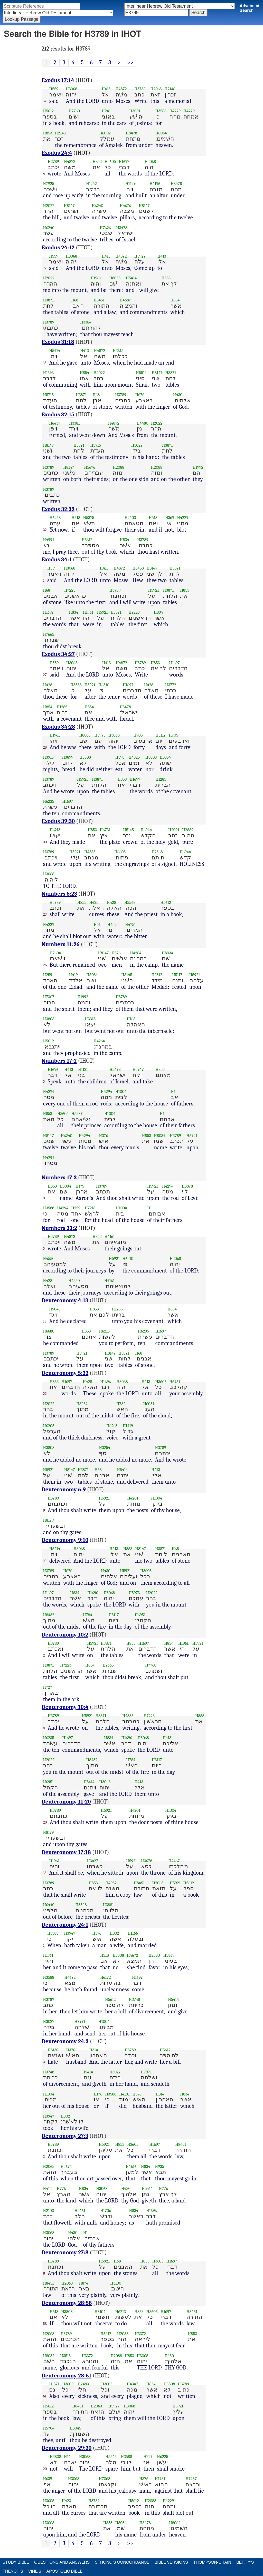 Image resolution: width=263 pixels, height=2576 pixels. I want to click on H241, so click(106, 111).